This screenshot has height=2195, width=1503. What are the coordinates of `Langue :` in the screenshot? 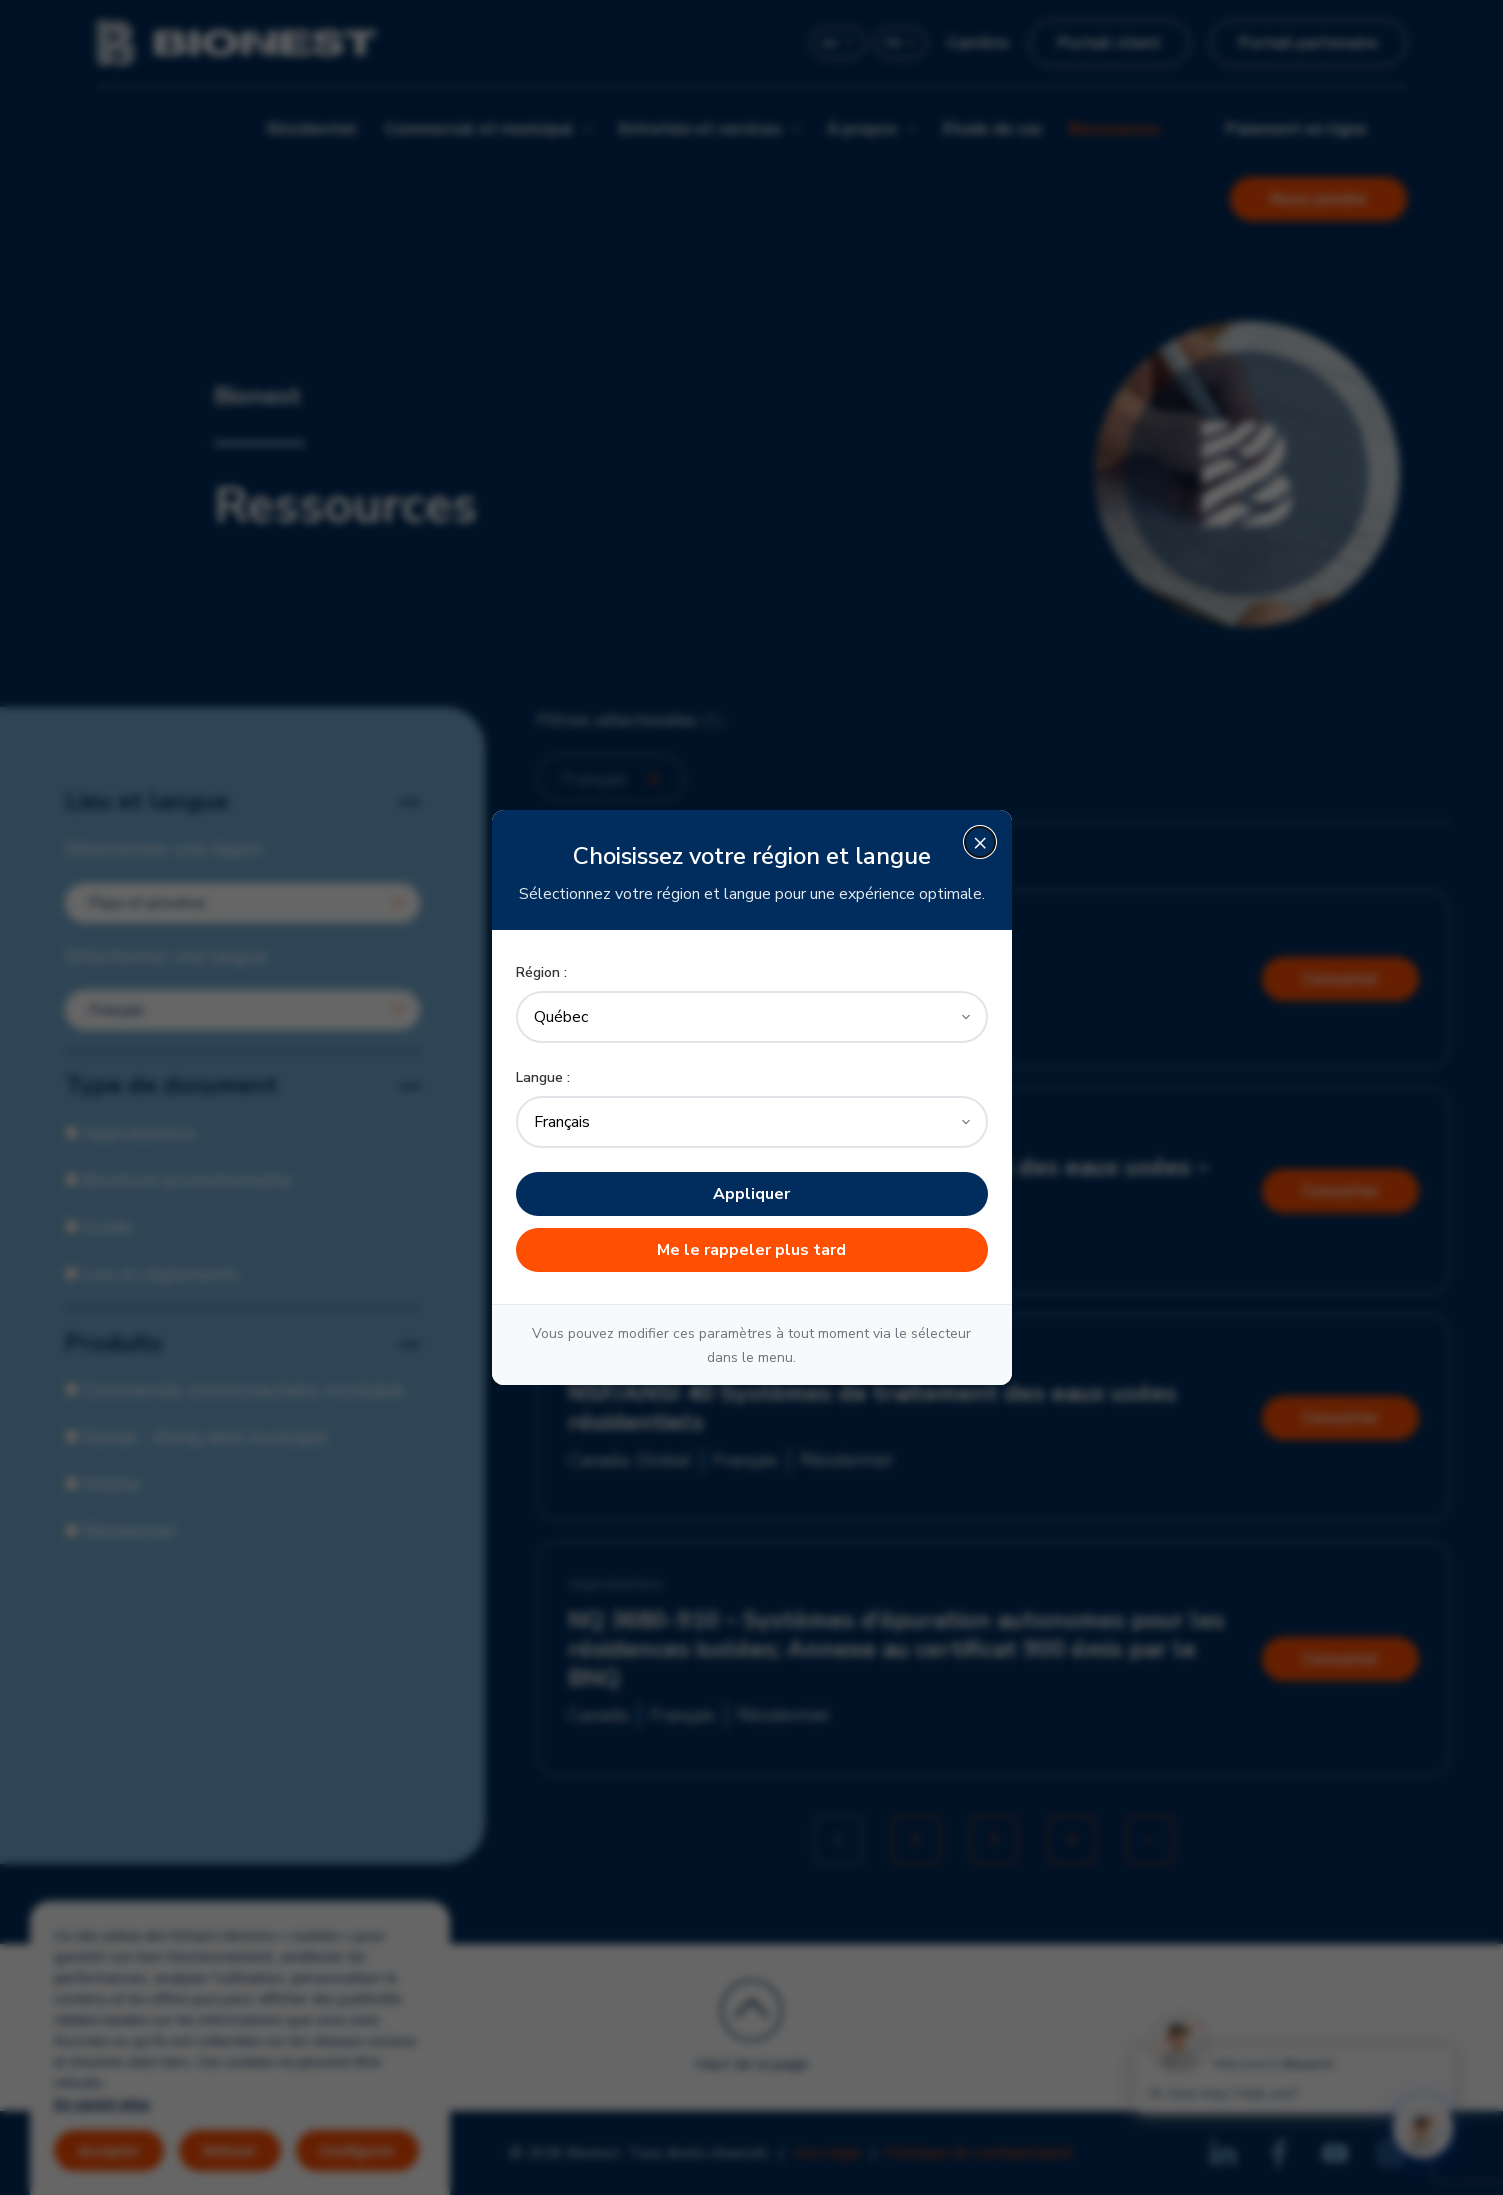 It's located at (543, 1077).